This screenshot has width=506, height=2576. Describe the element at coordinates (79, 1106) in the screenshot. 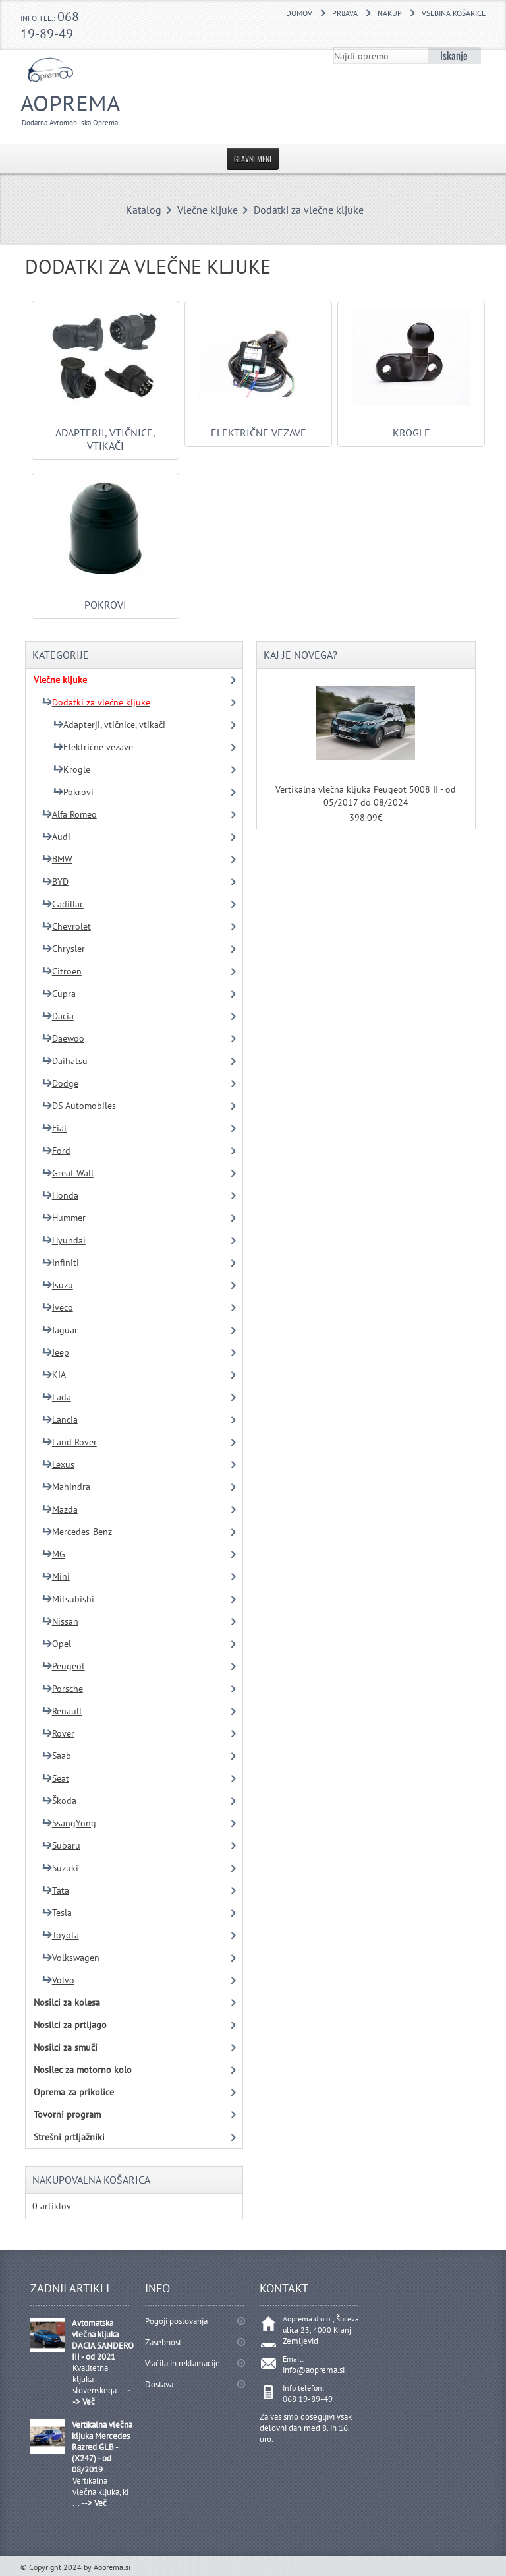

I see `DS Automobiles` at that location.